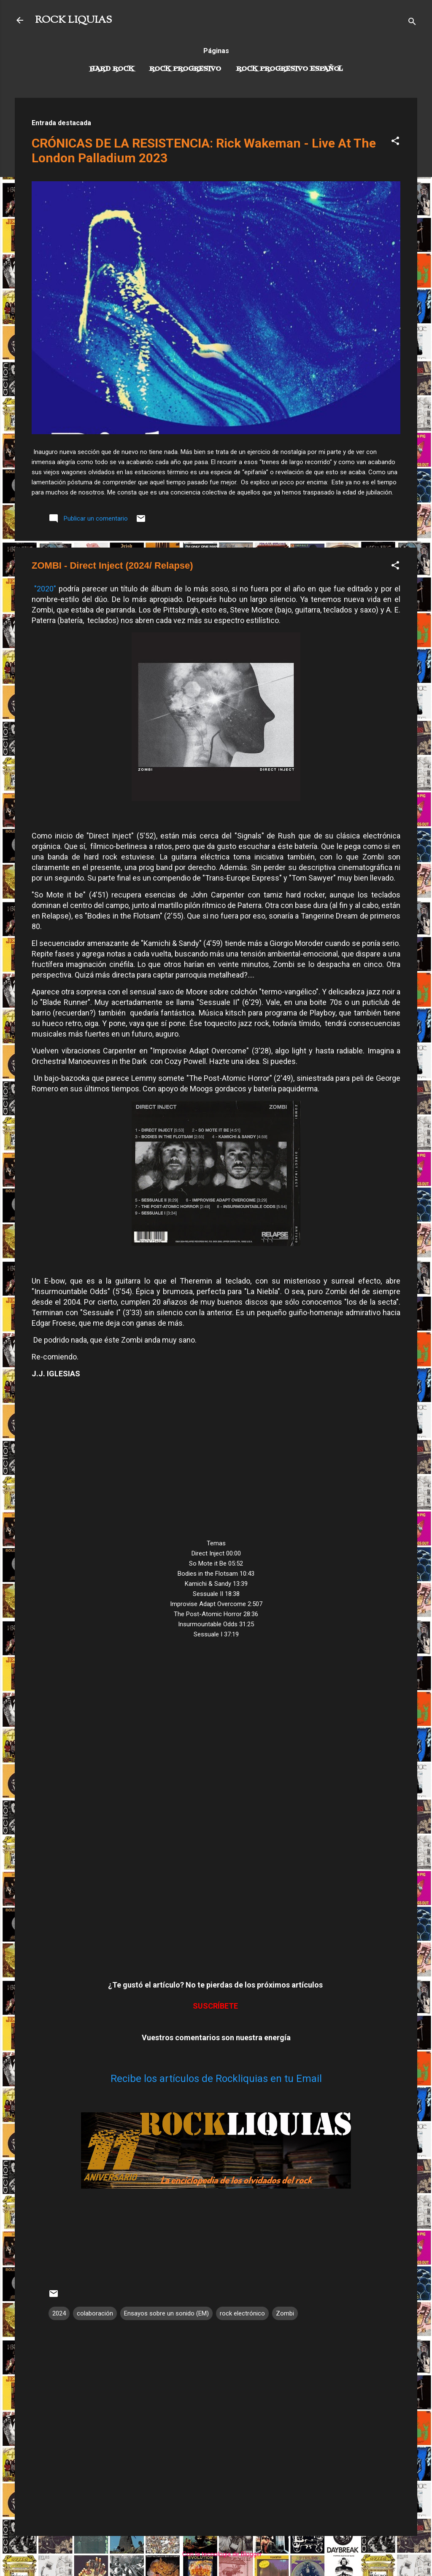 The width and height of the screenshot is (432, 2576). Describe the element at coordinates (166, 2313) in the screenshot. I see `Ensayos sobre un sonido (EM)` at that location.